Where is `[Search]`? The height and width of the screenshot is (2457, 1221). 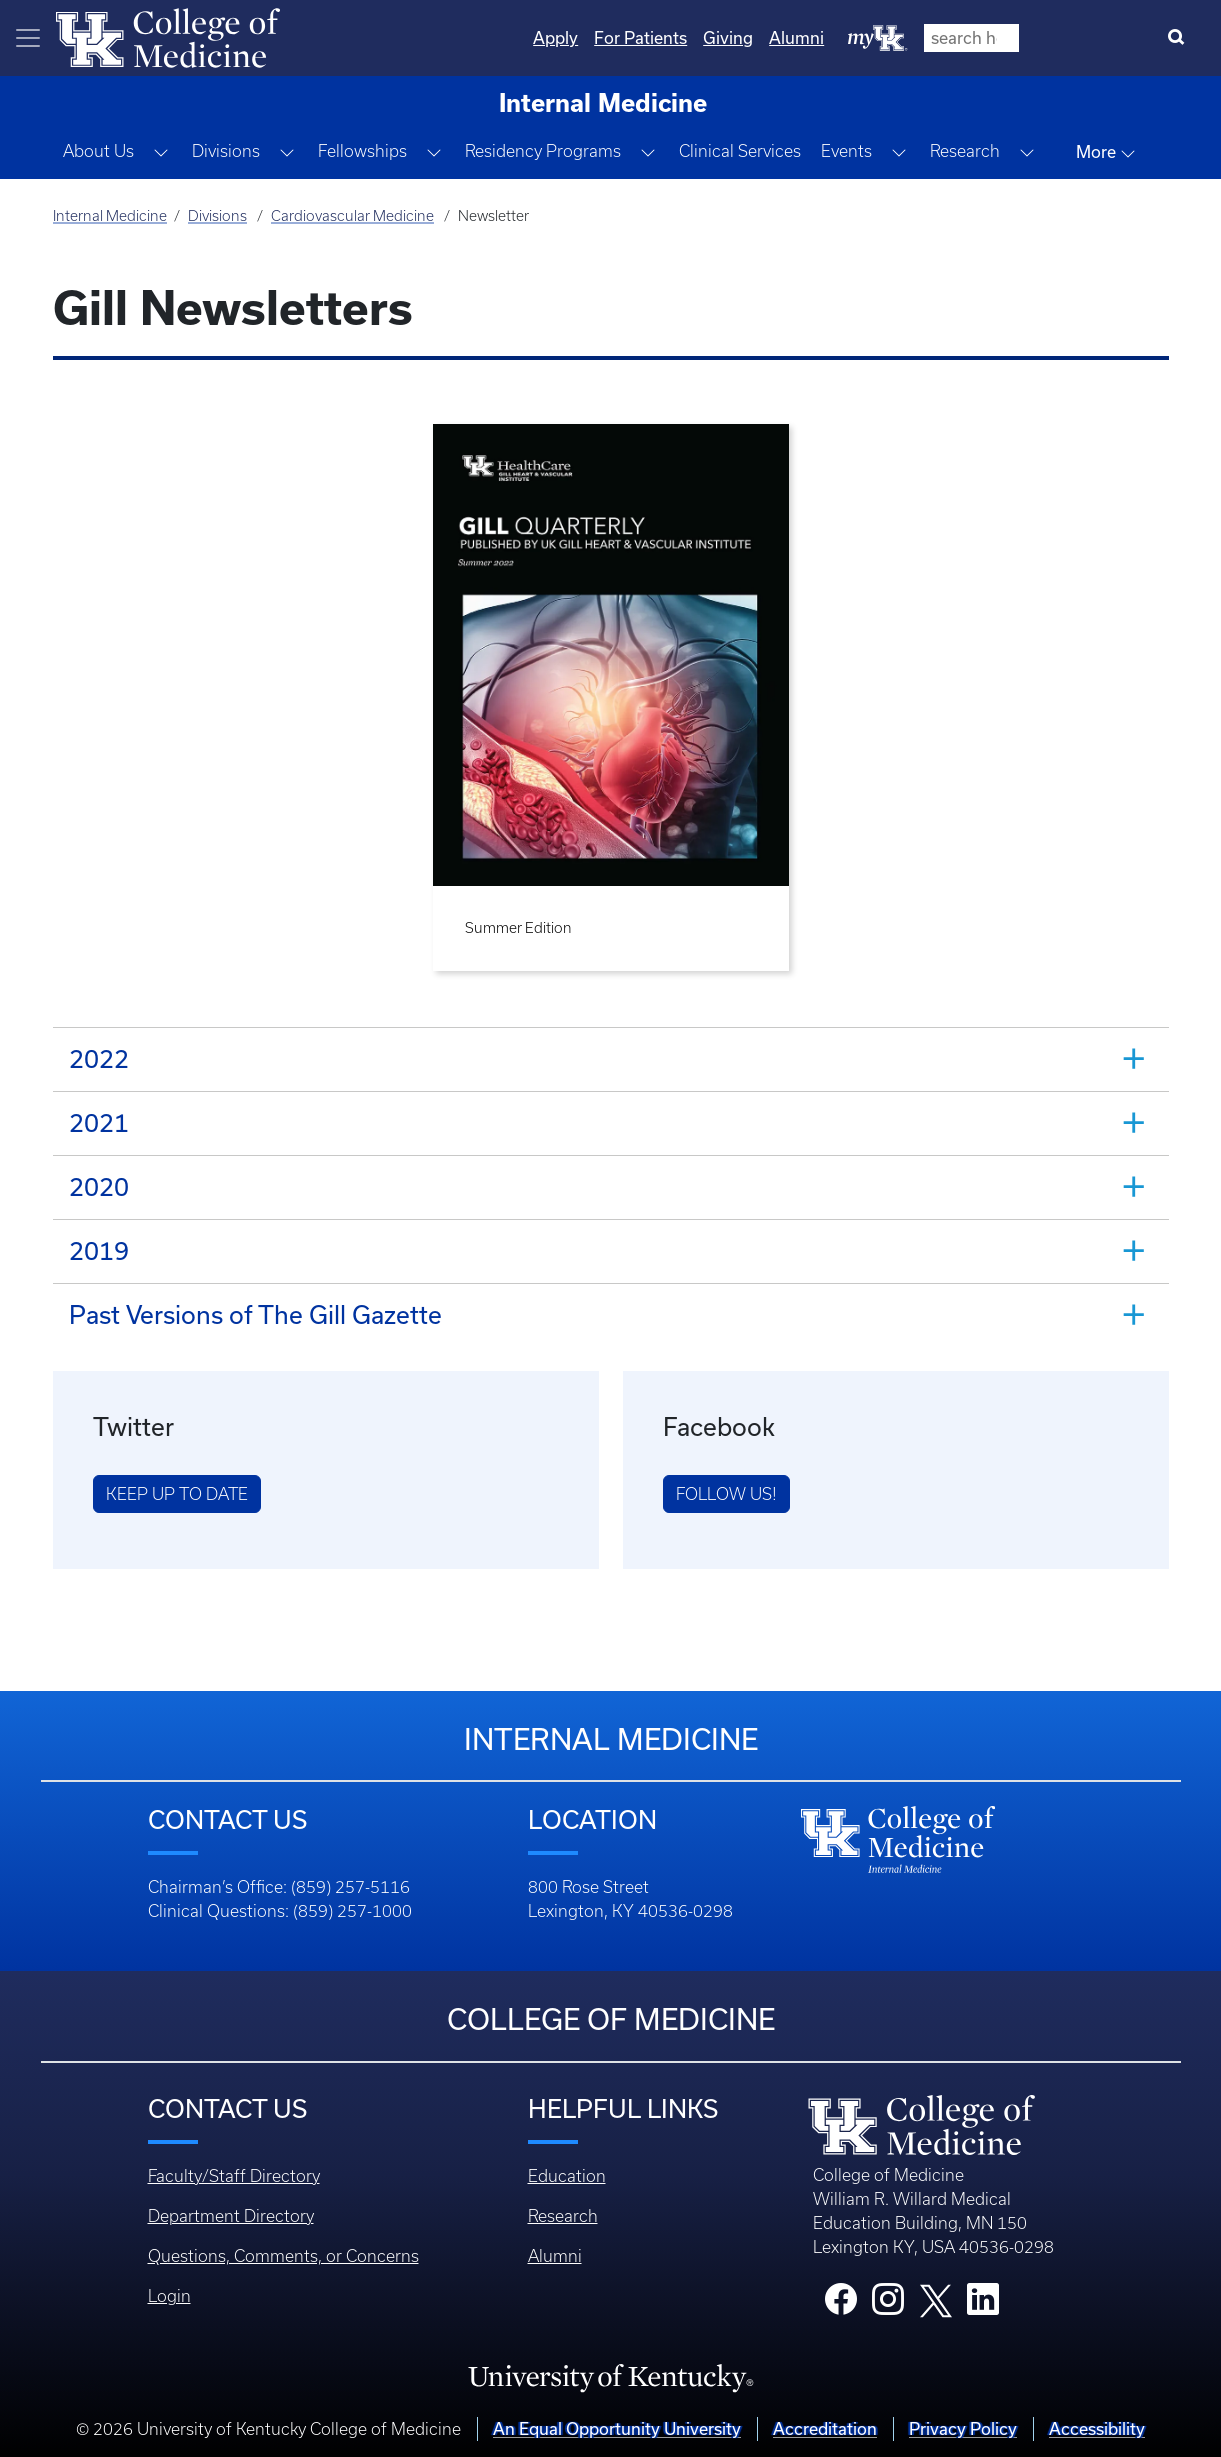 [Search] is located at coordinates (1180, 38).